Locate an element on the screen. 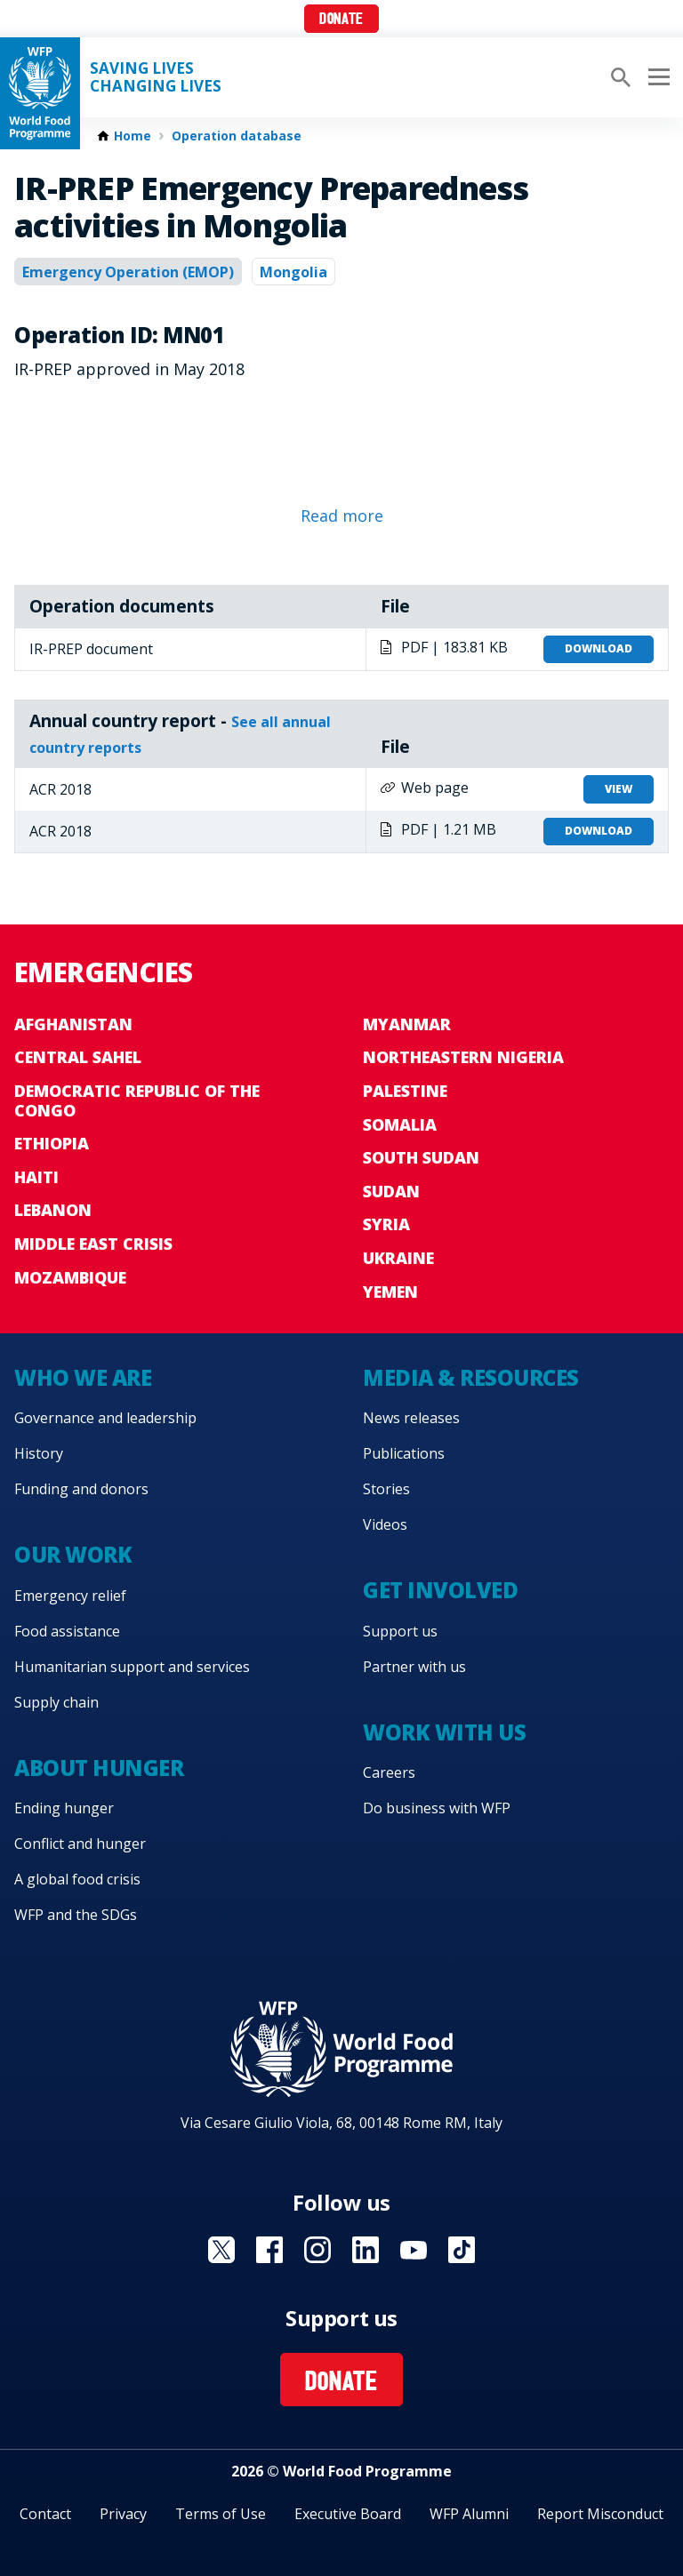 The width and height of the screenshot is (683, 2576). Supply chain is located at coordinates (56, 1702).